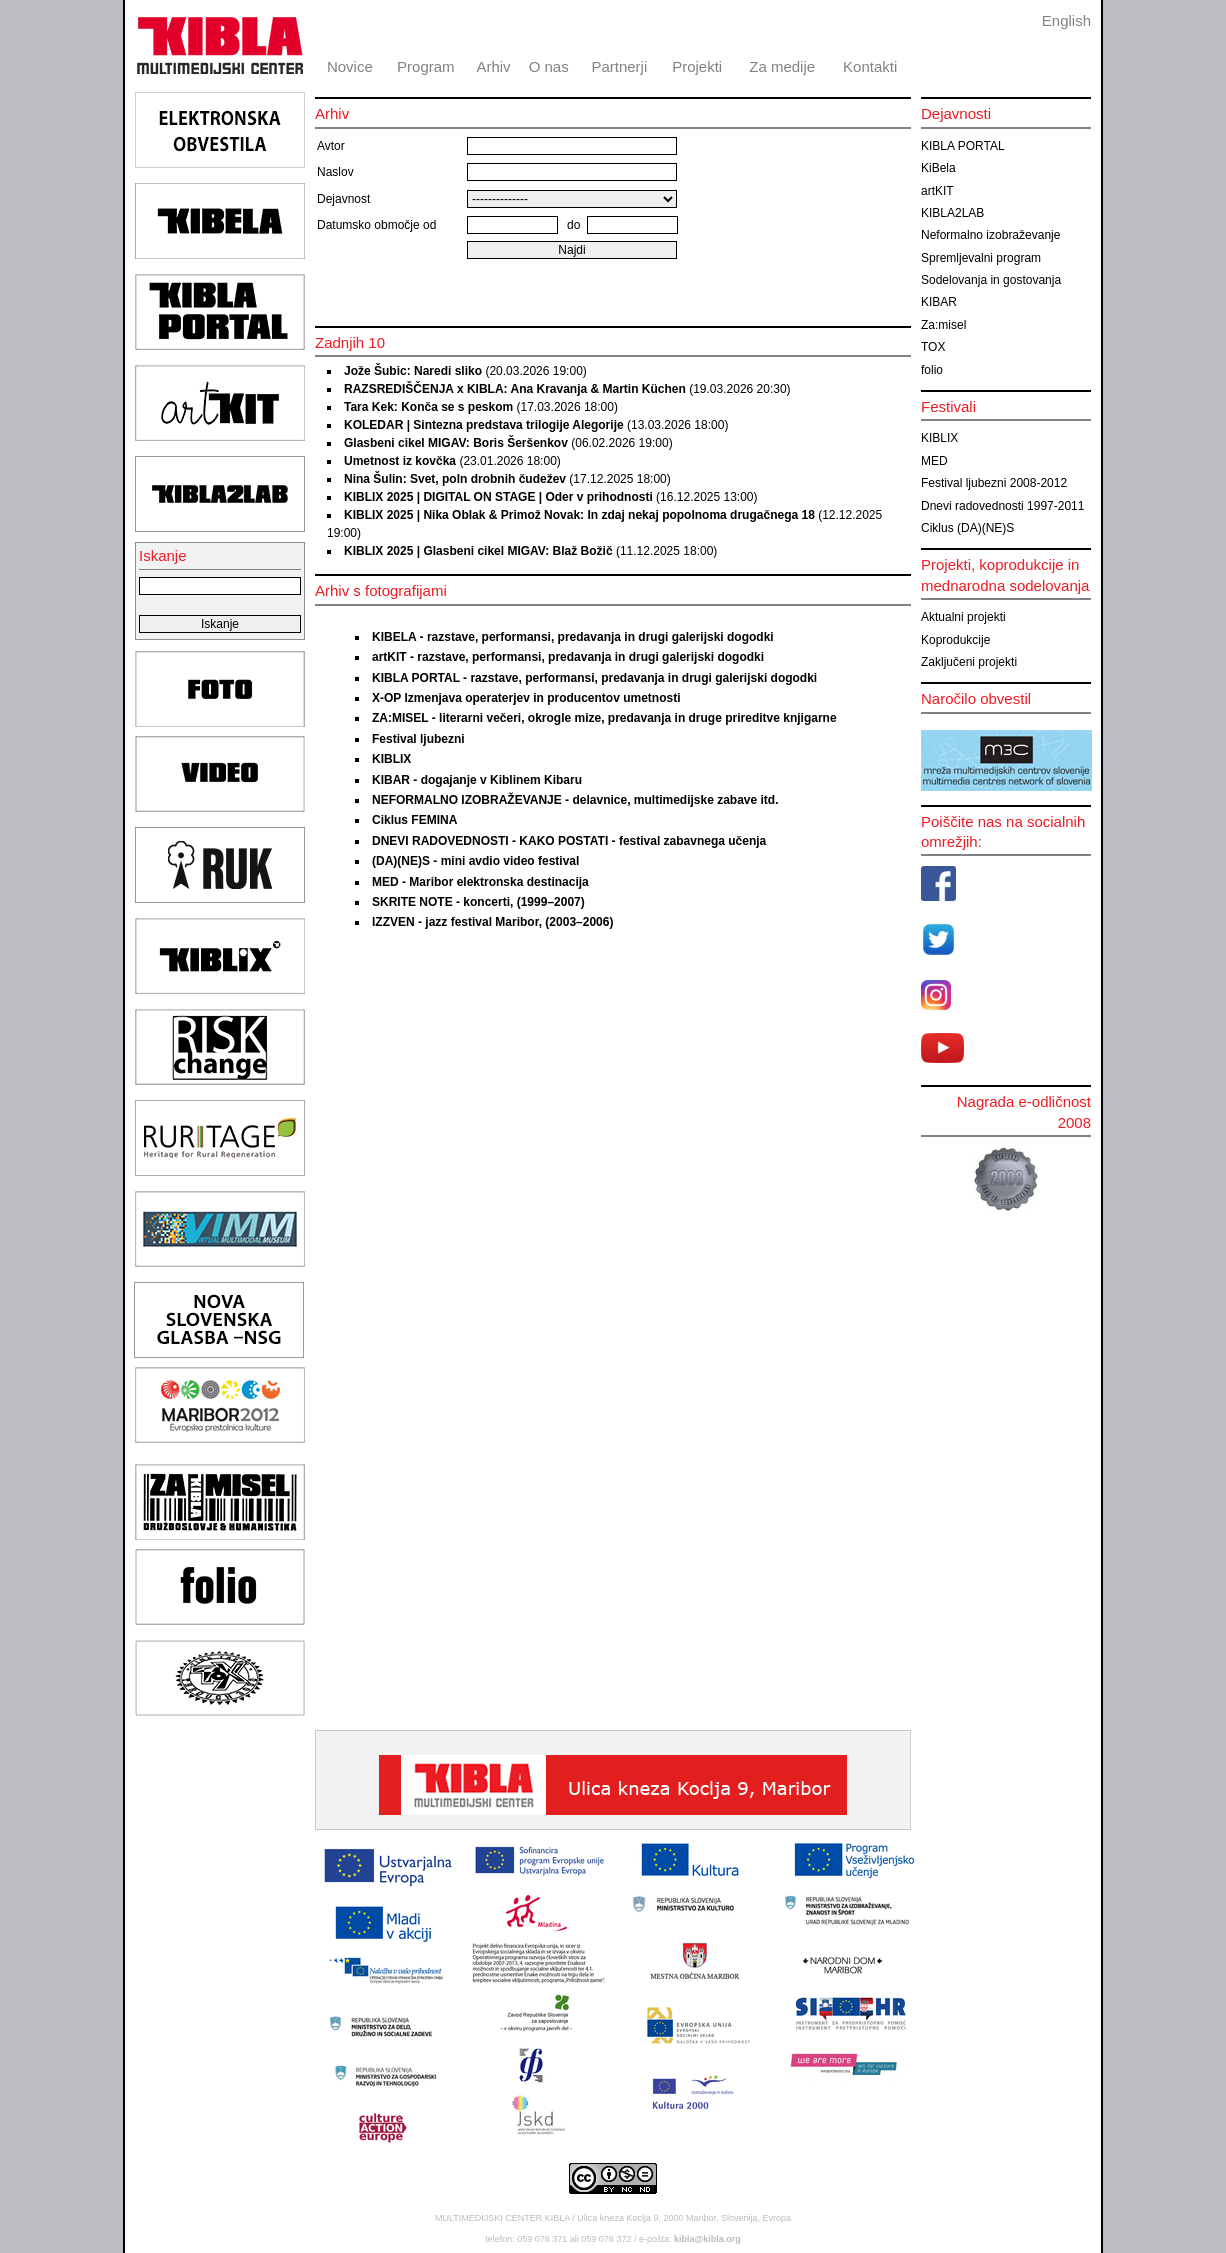  What do you see at coordinates (943, 325) in the screenshot?
I see `Za:misel` at bounding box center [943, 325].